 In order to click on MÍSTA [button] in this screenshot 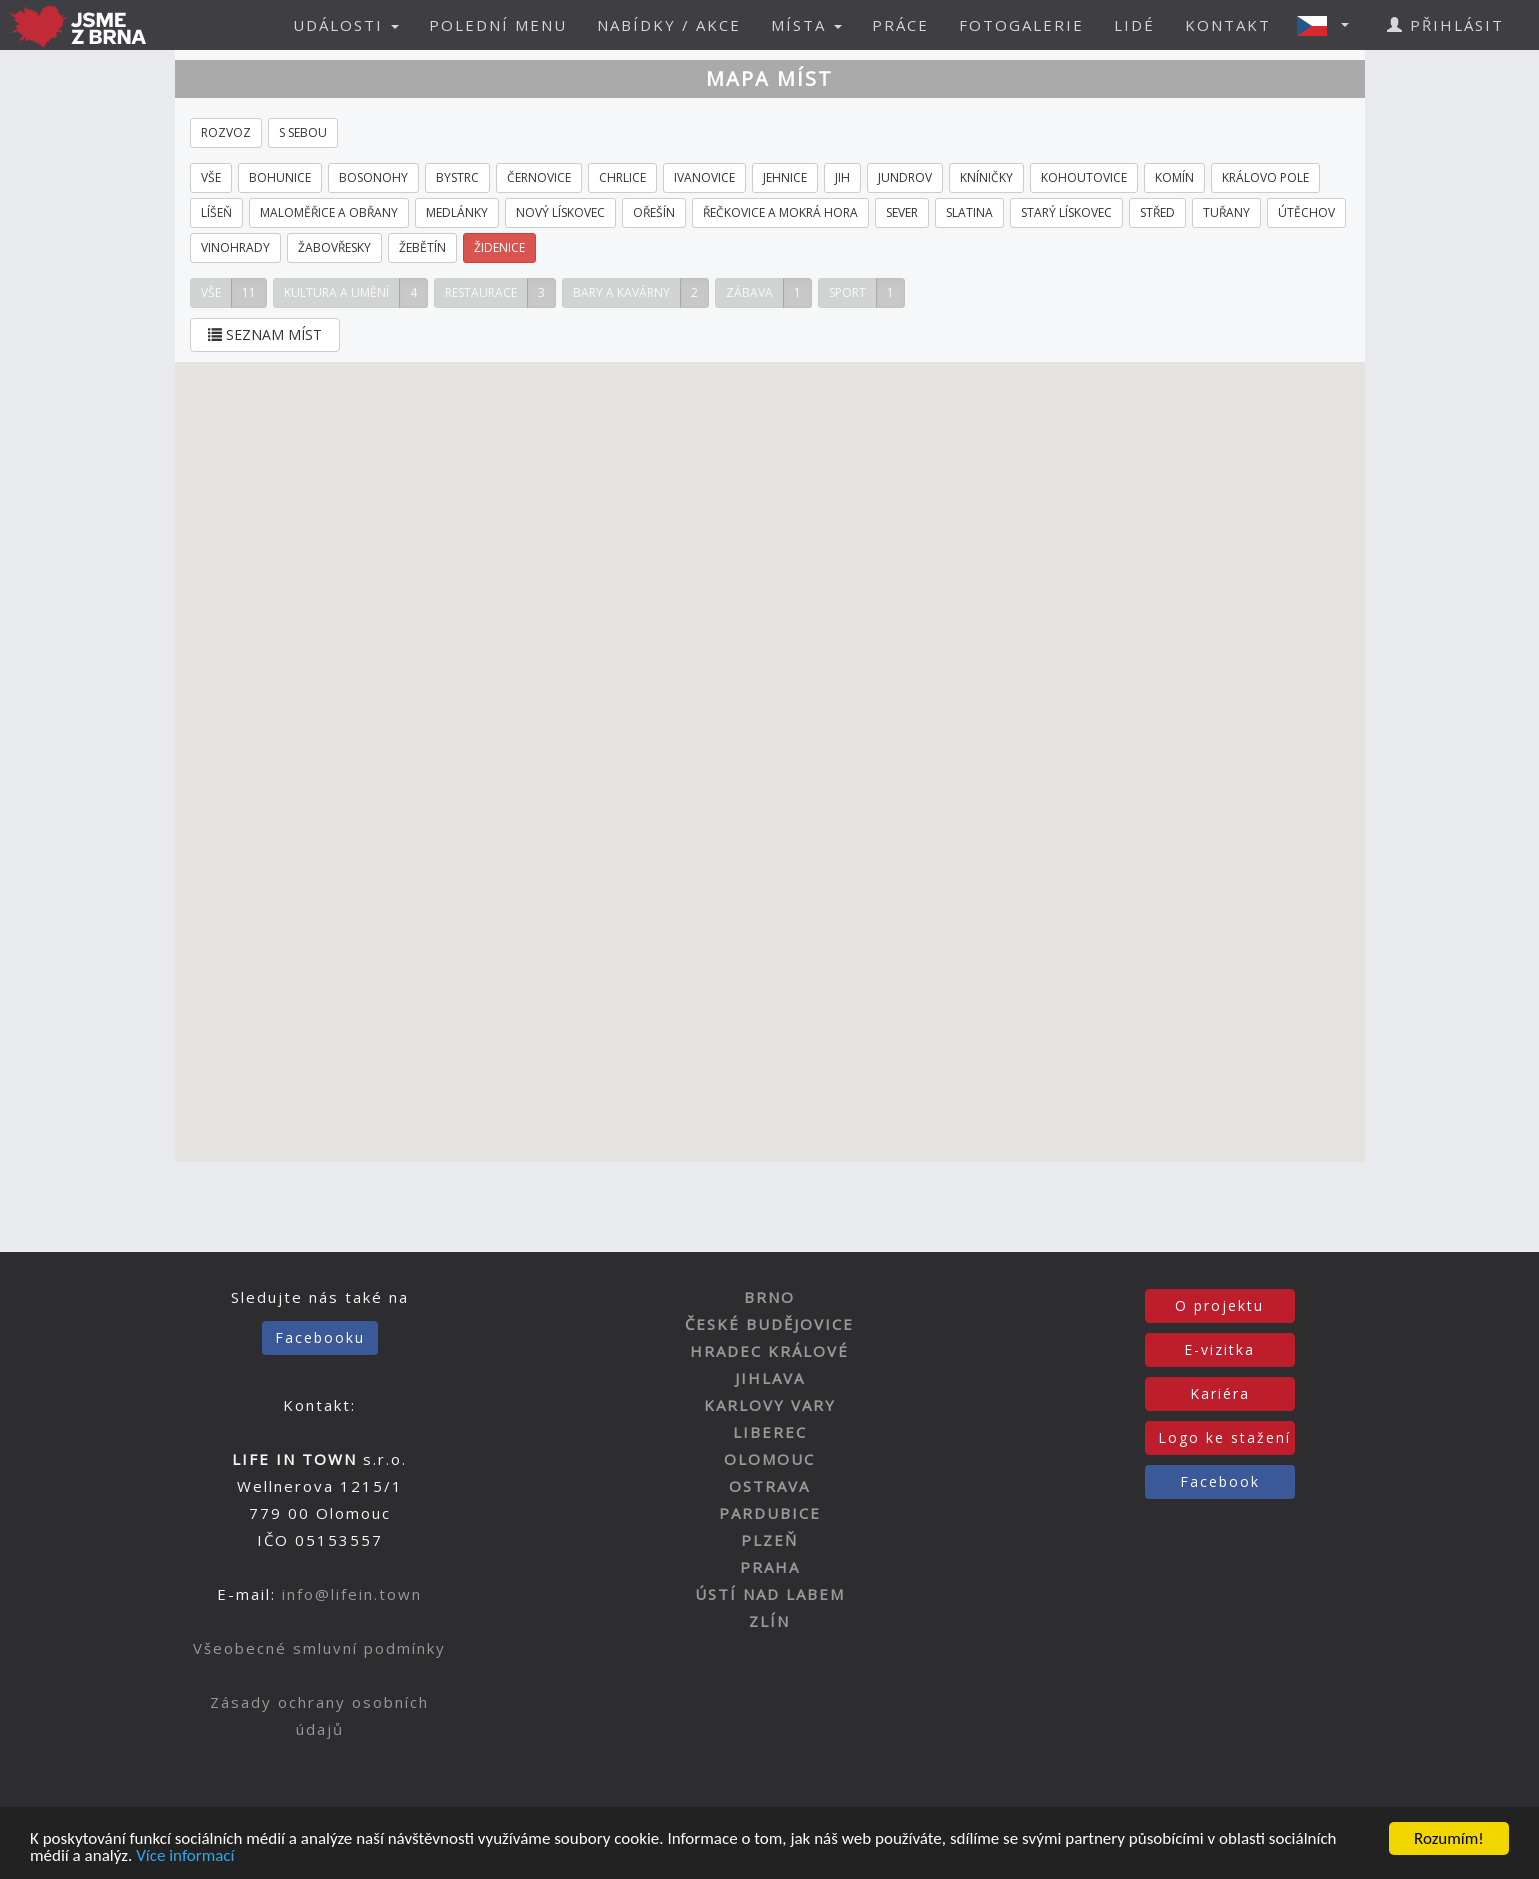, I will do `click(806, 25)`.